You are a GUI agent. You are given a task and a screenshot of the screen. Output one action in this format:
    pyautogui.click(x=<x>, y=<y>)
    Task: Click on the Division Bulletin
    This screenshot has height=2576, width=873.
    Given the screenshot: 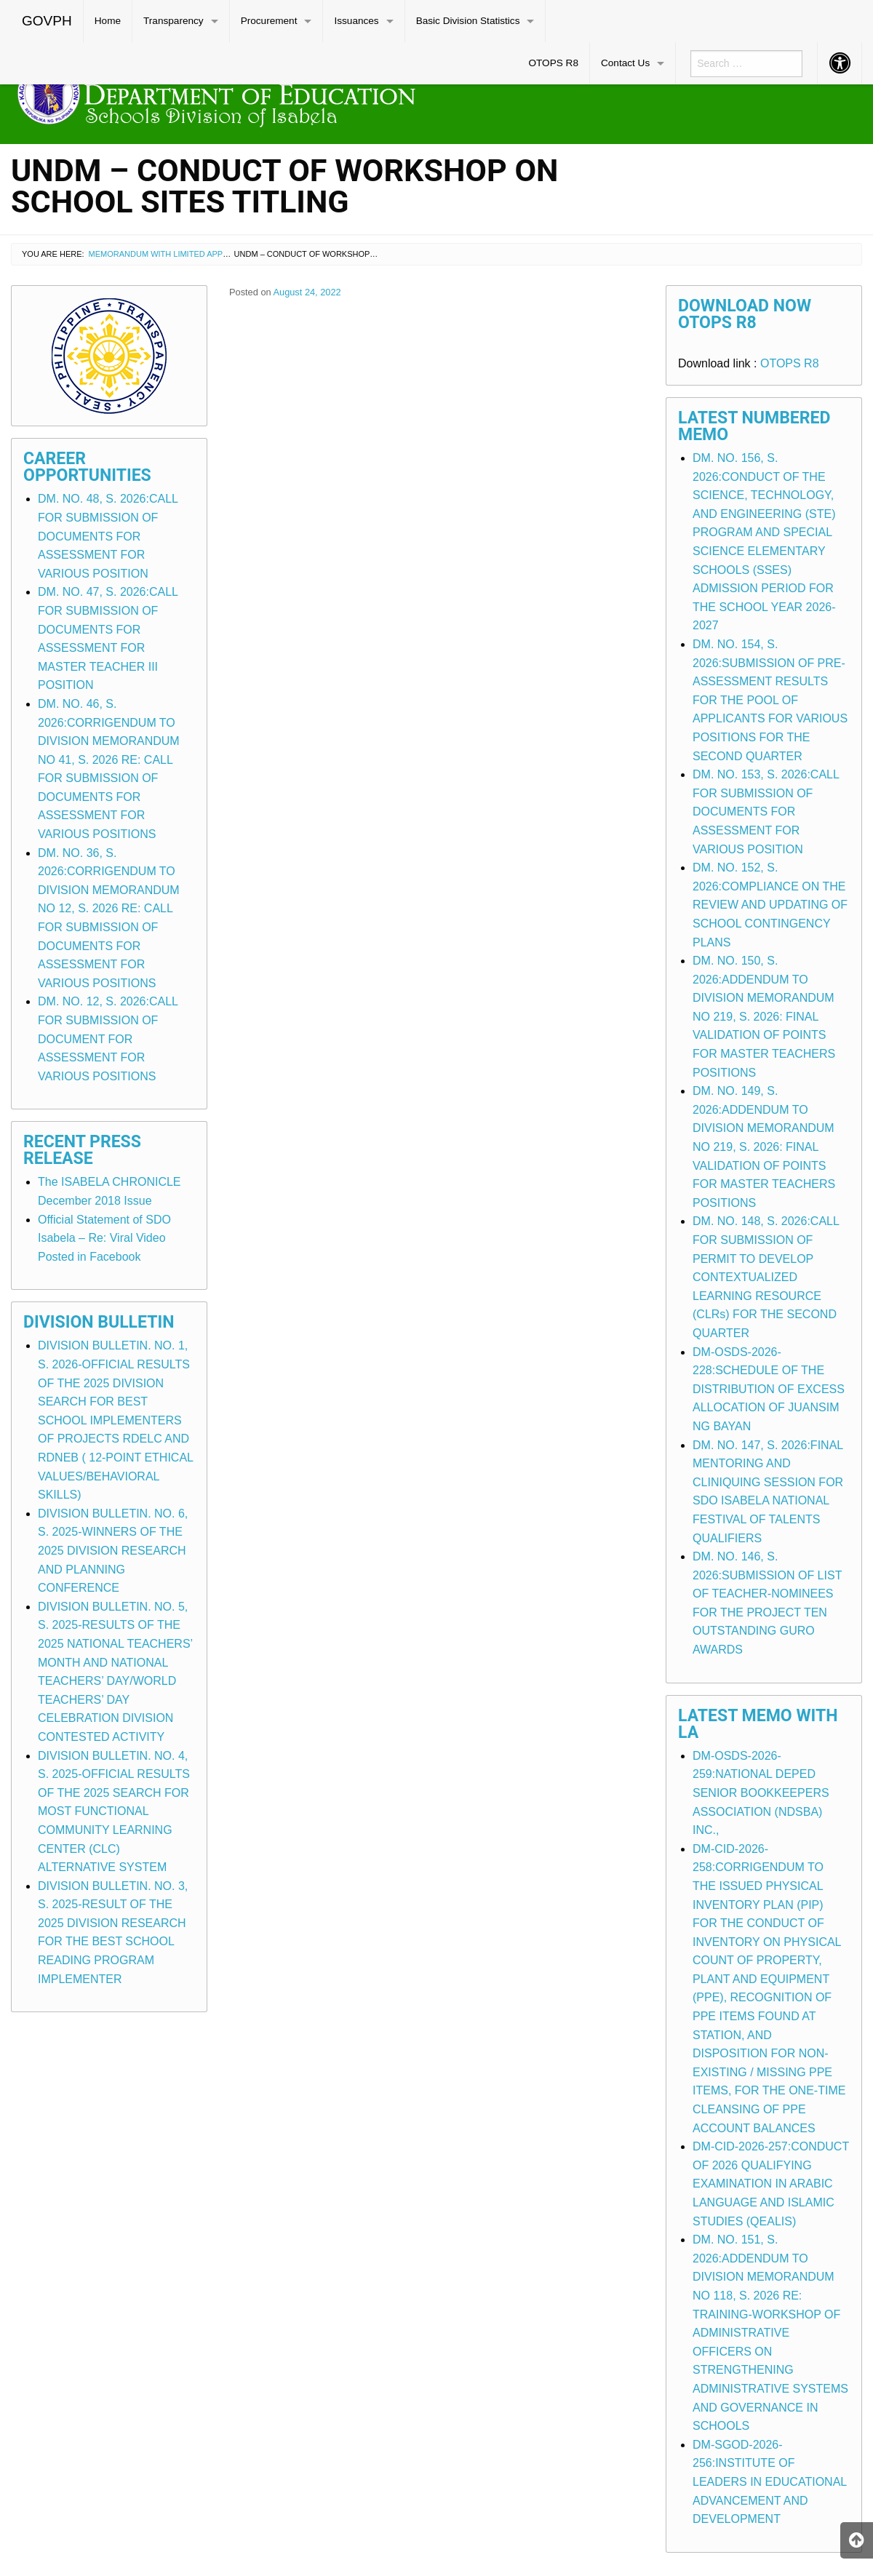 What is the action you would take?
    pyautogui.click(x=99, y=1322)
    